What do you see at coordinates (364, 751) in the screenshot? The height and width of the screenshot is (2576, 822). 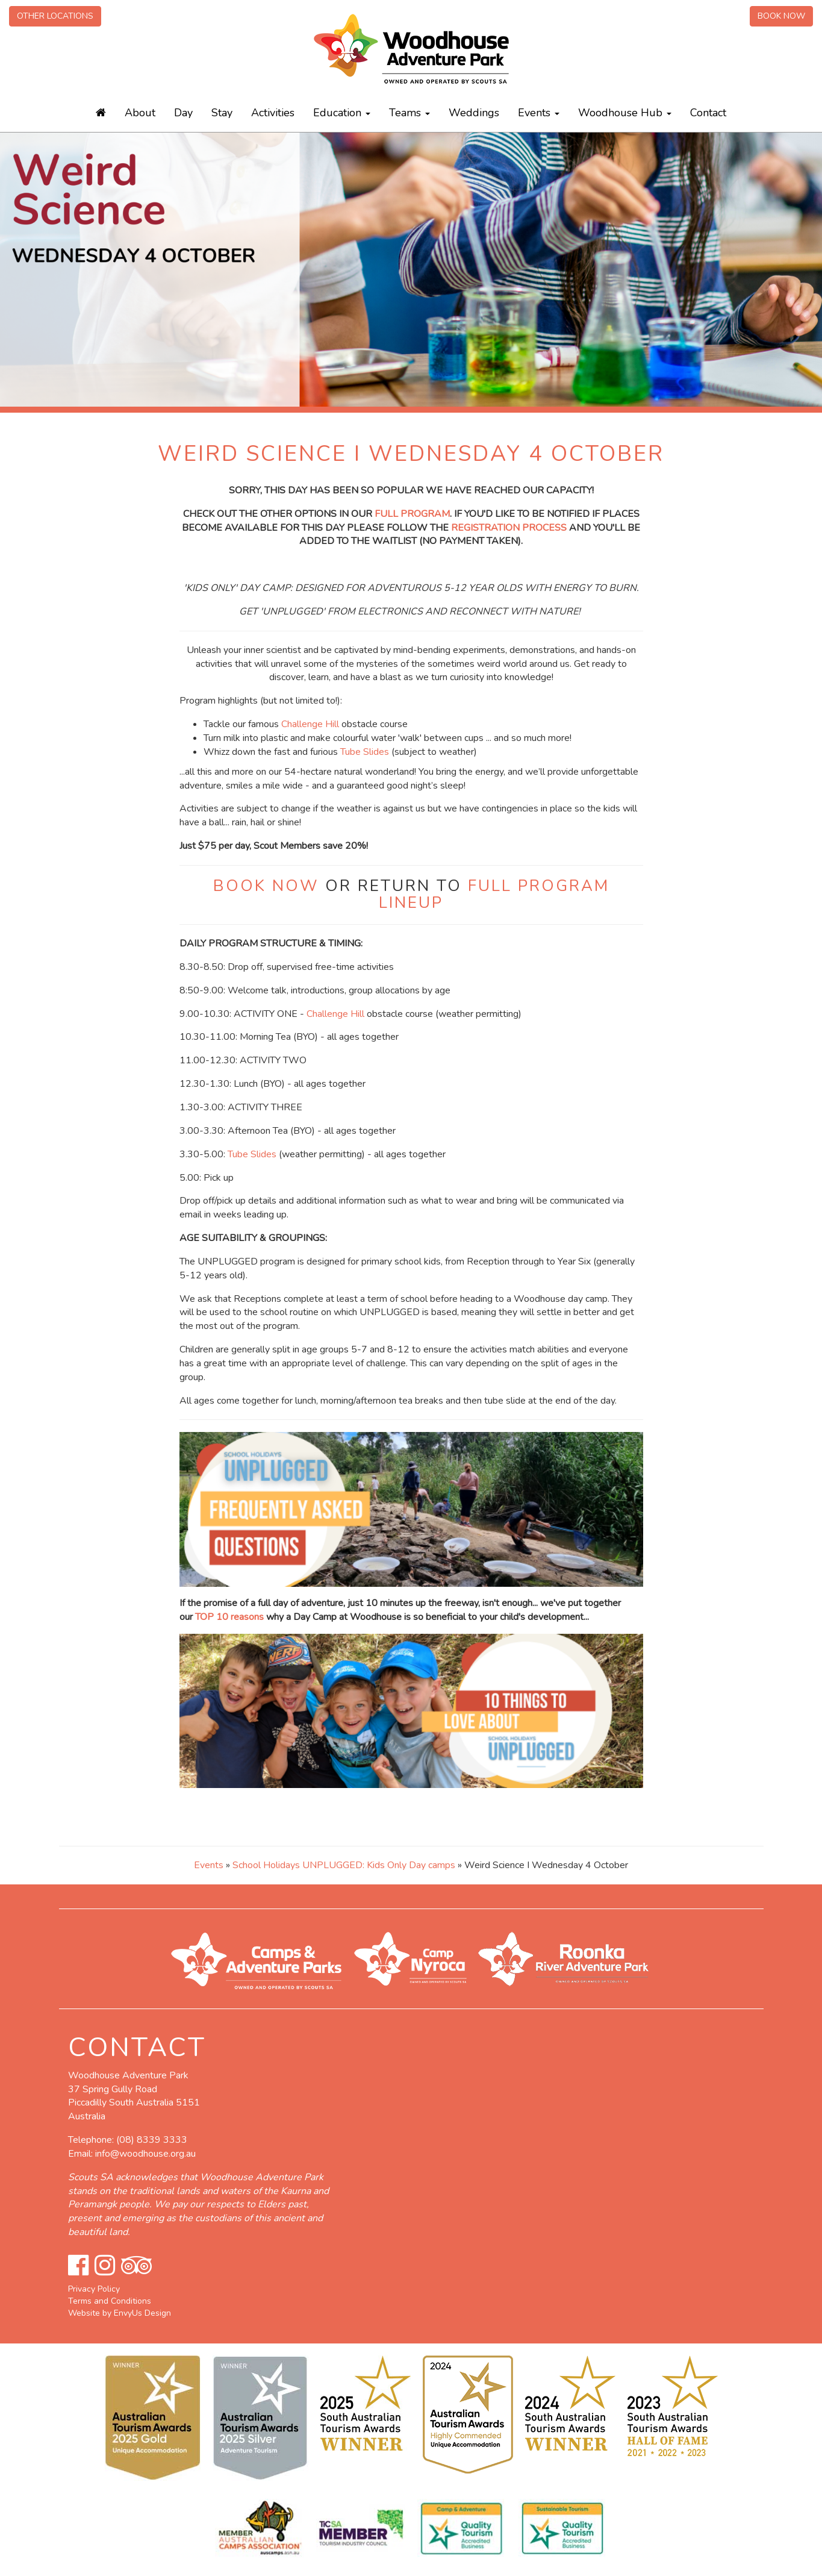 I see `Tube Slides` at bounding box center [364, 751].